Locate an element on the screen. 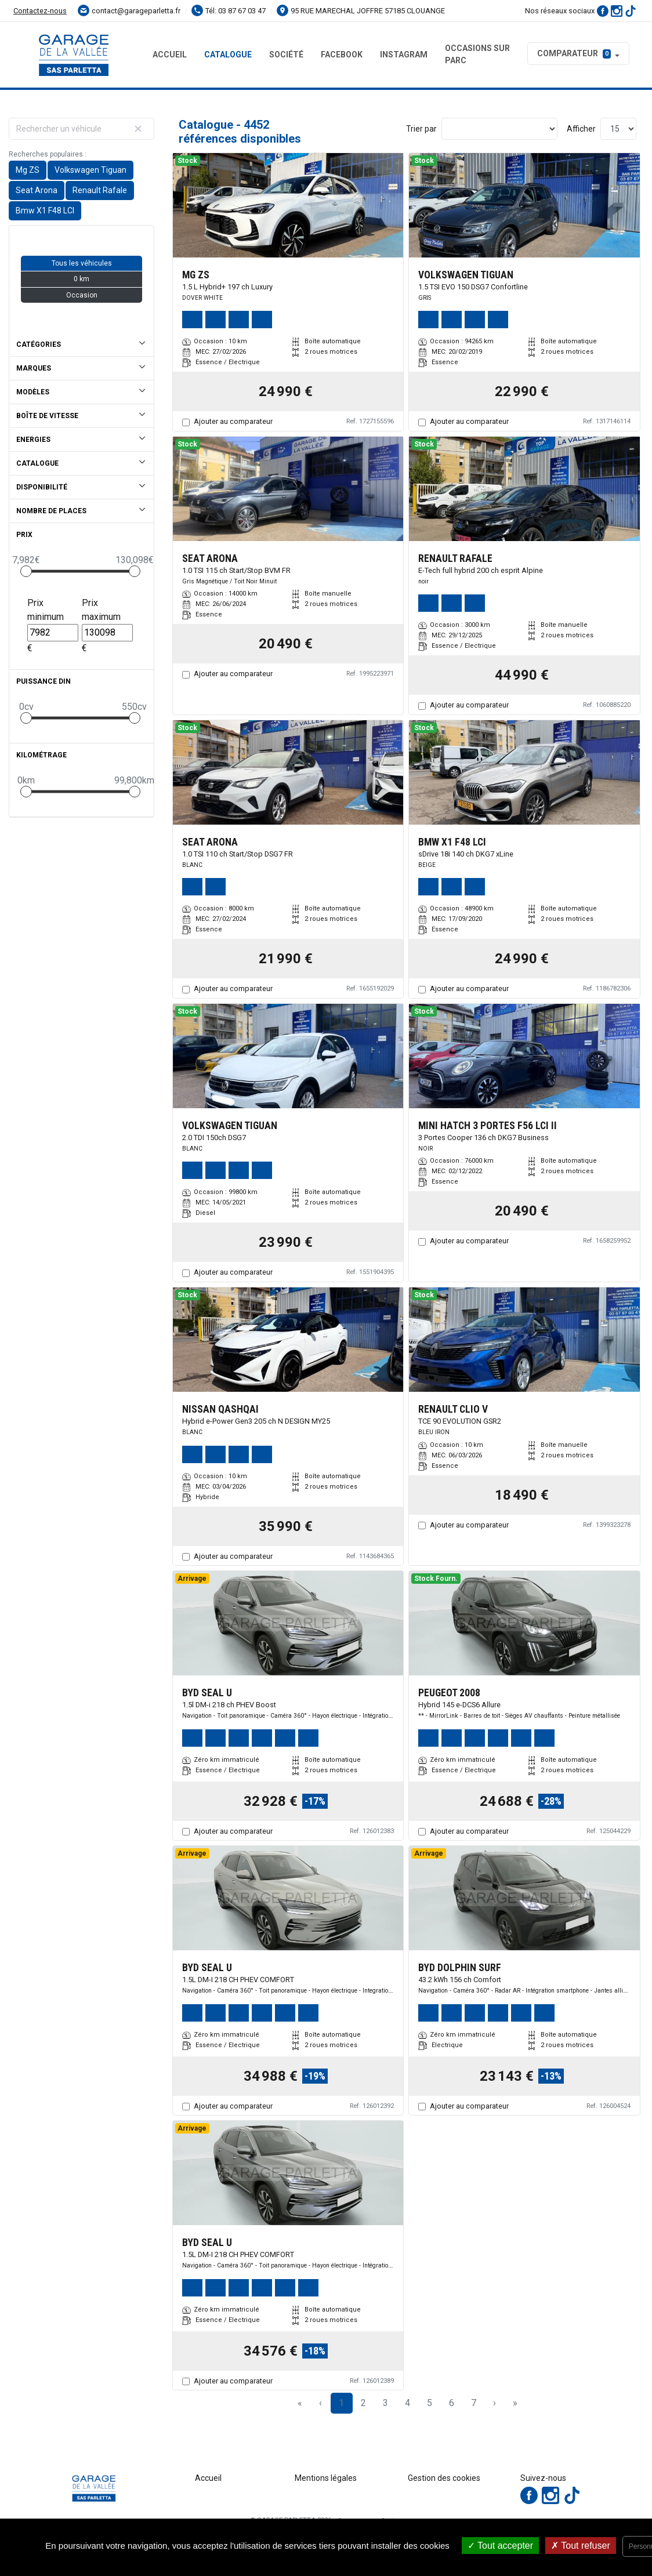 The width and height of the screenshot is (652, 2576). Tout accepter is located at coordinates (500, 2545).